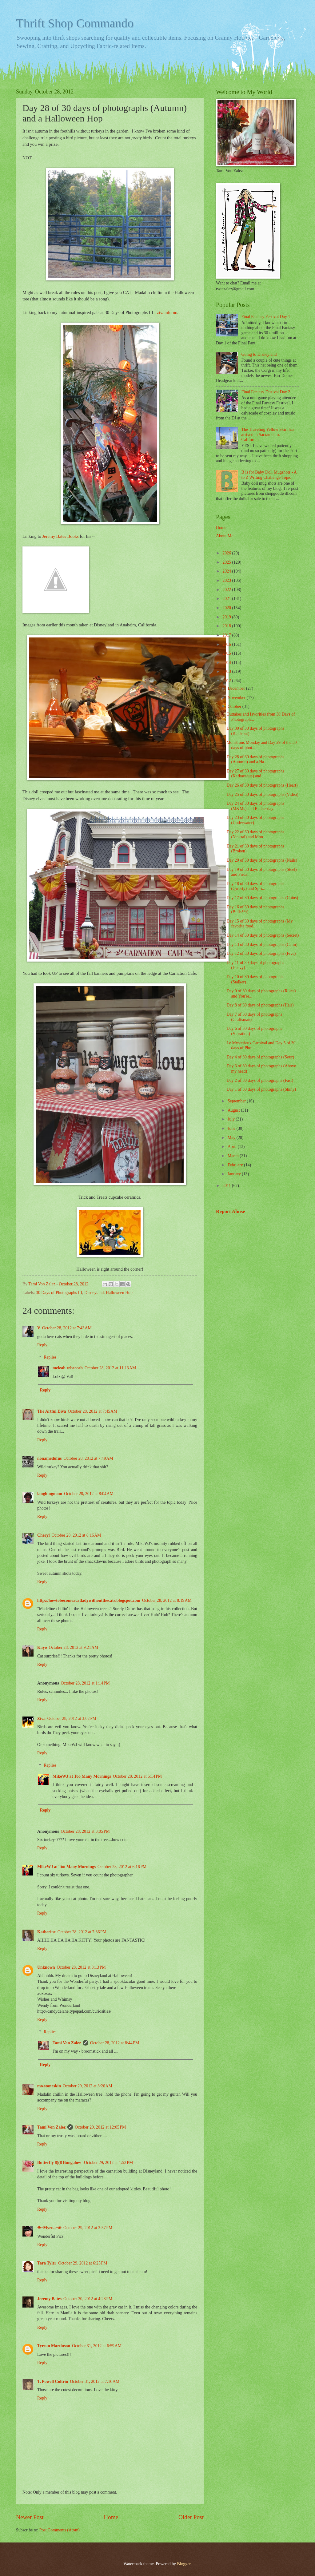 The height and width of the screenshot is (2576, 315). I want to click on Tara Tyler, so click(46, 2263).